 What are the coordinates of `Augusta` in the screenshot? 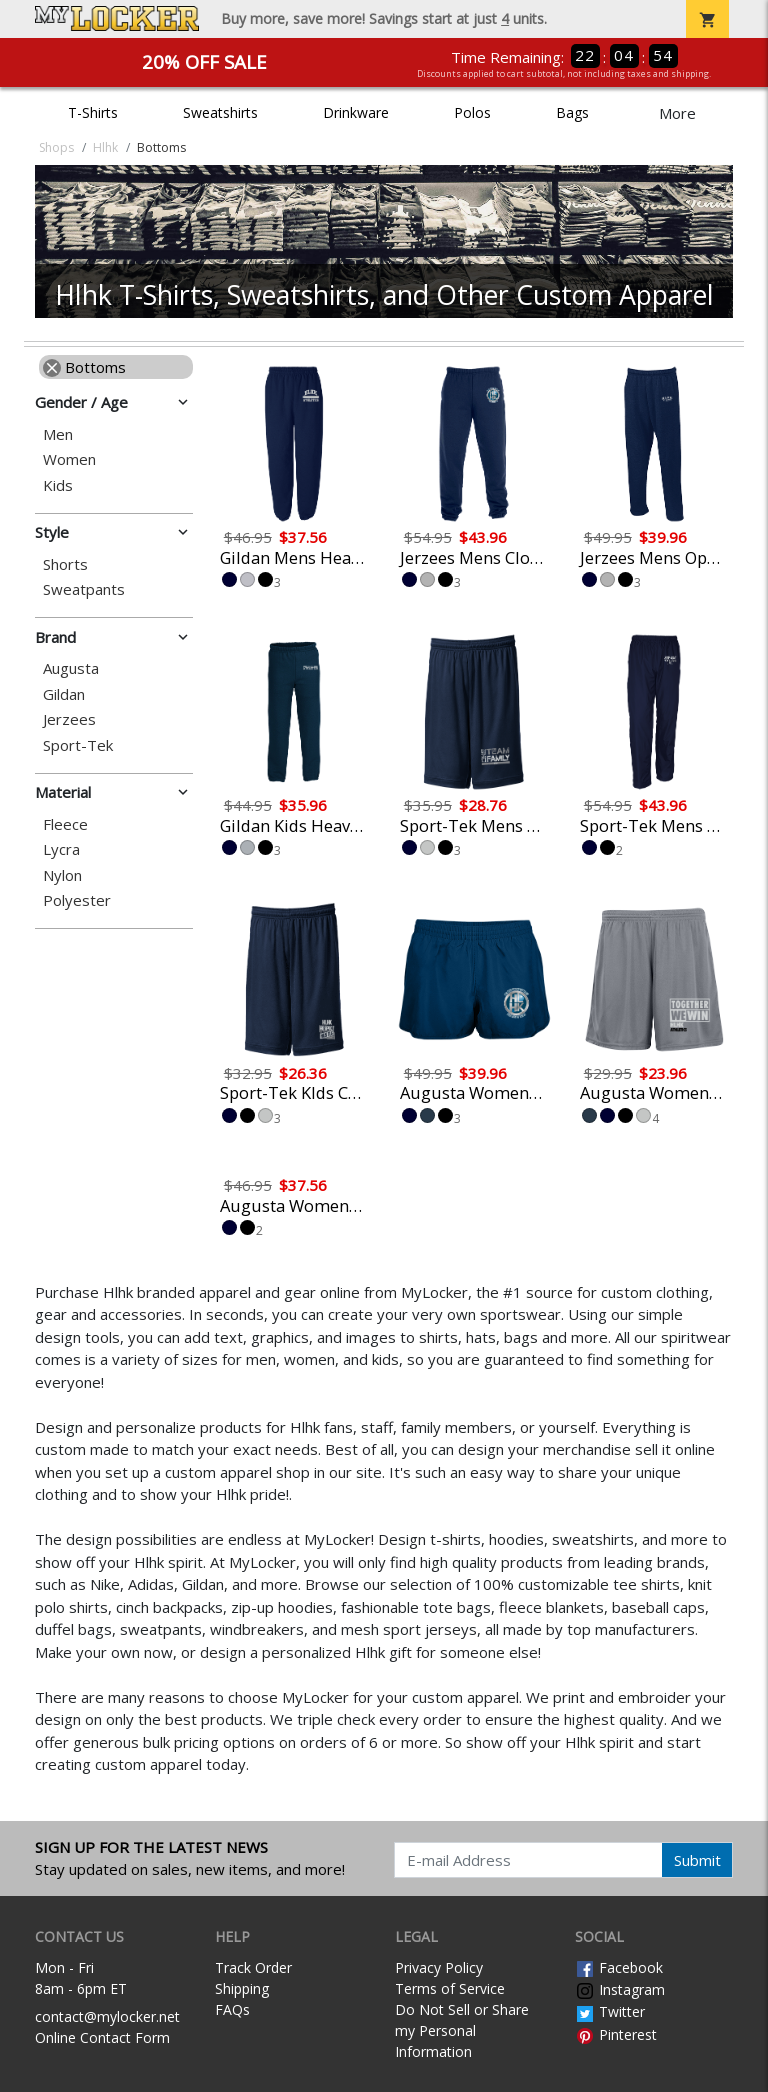 It's located at (71, 668).